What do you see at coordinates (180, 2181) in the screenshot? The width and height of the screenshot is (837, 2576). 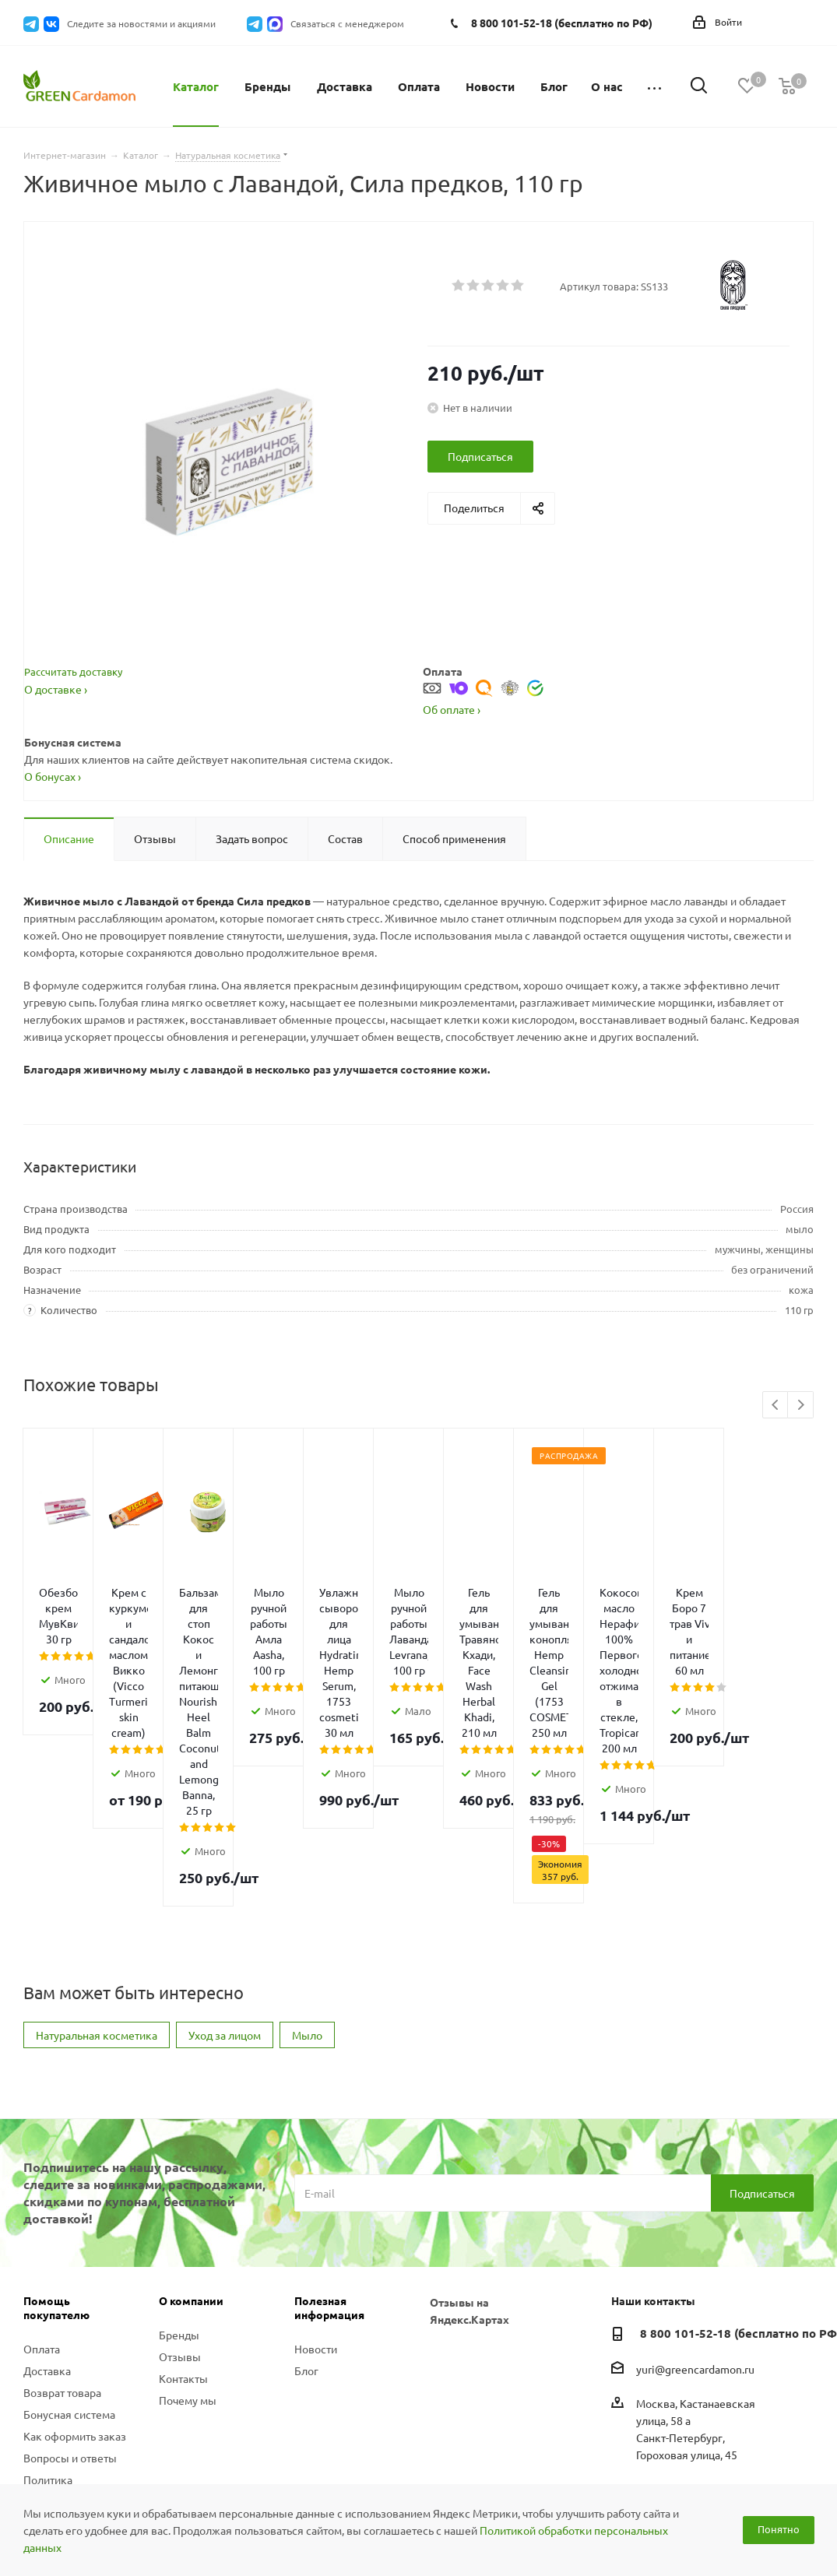 I see `Отзывы` at bounding box center [180, 2181].